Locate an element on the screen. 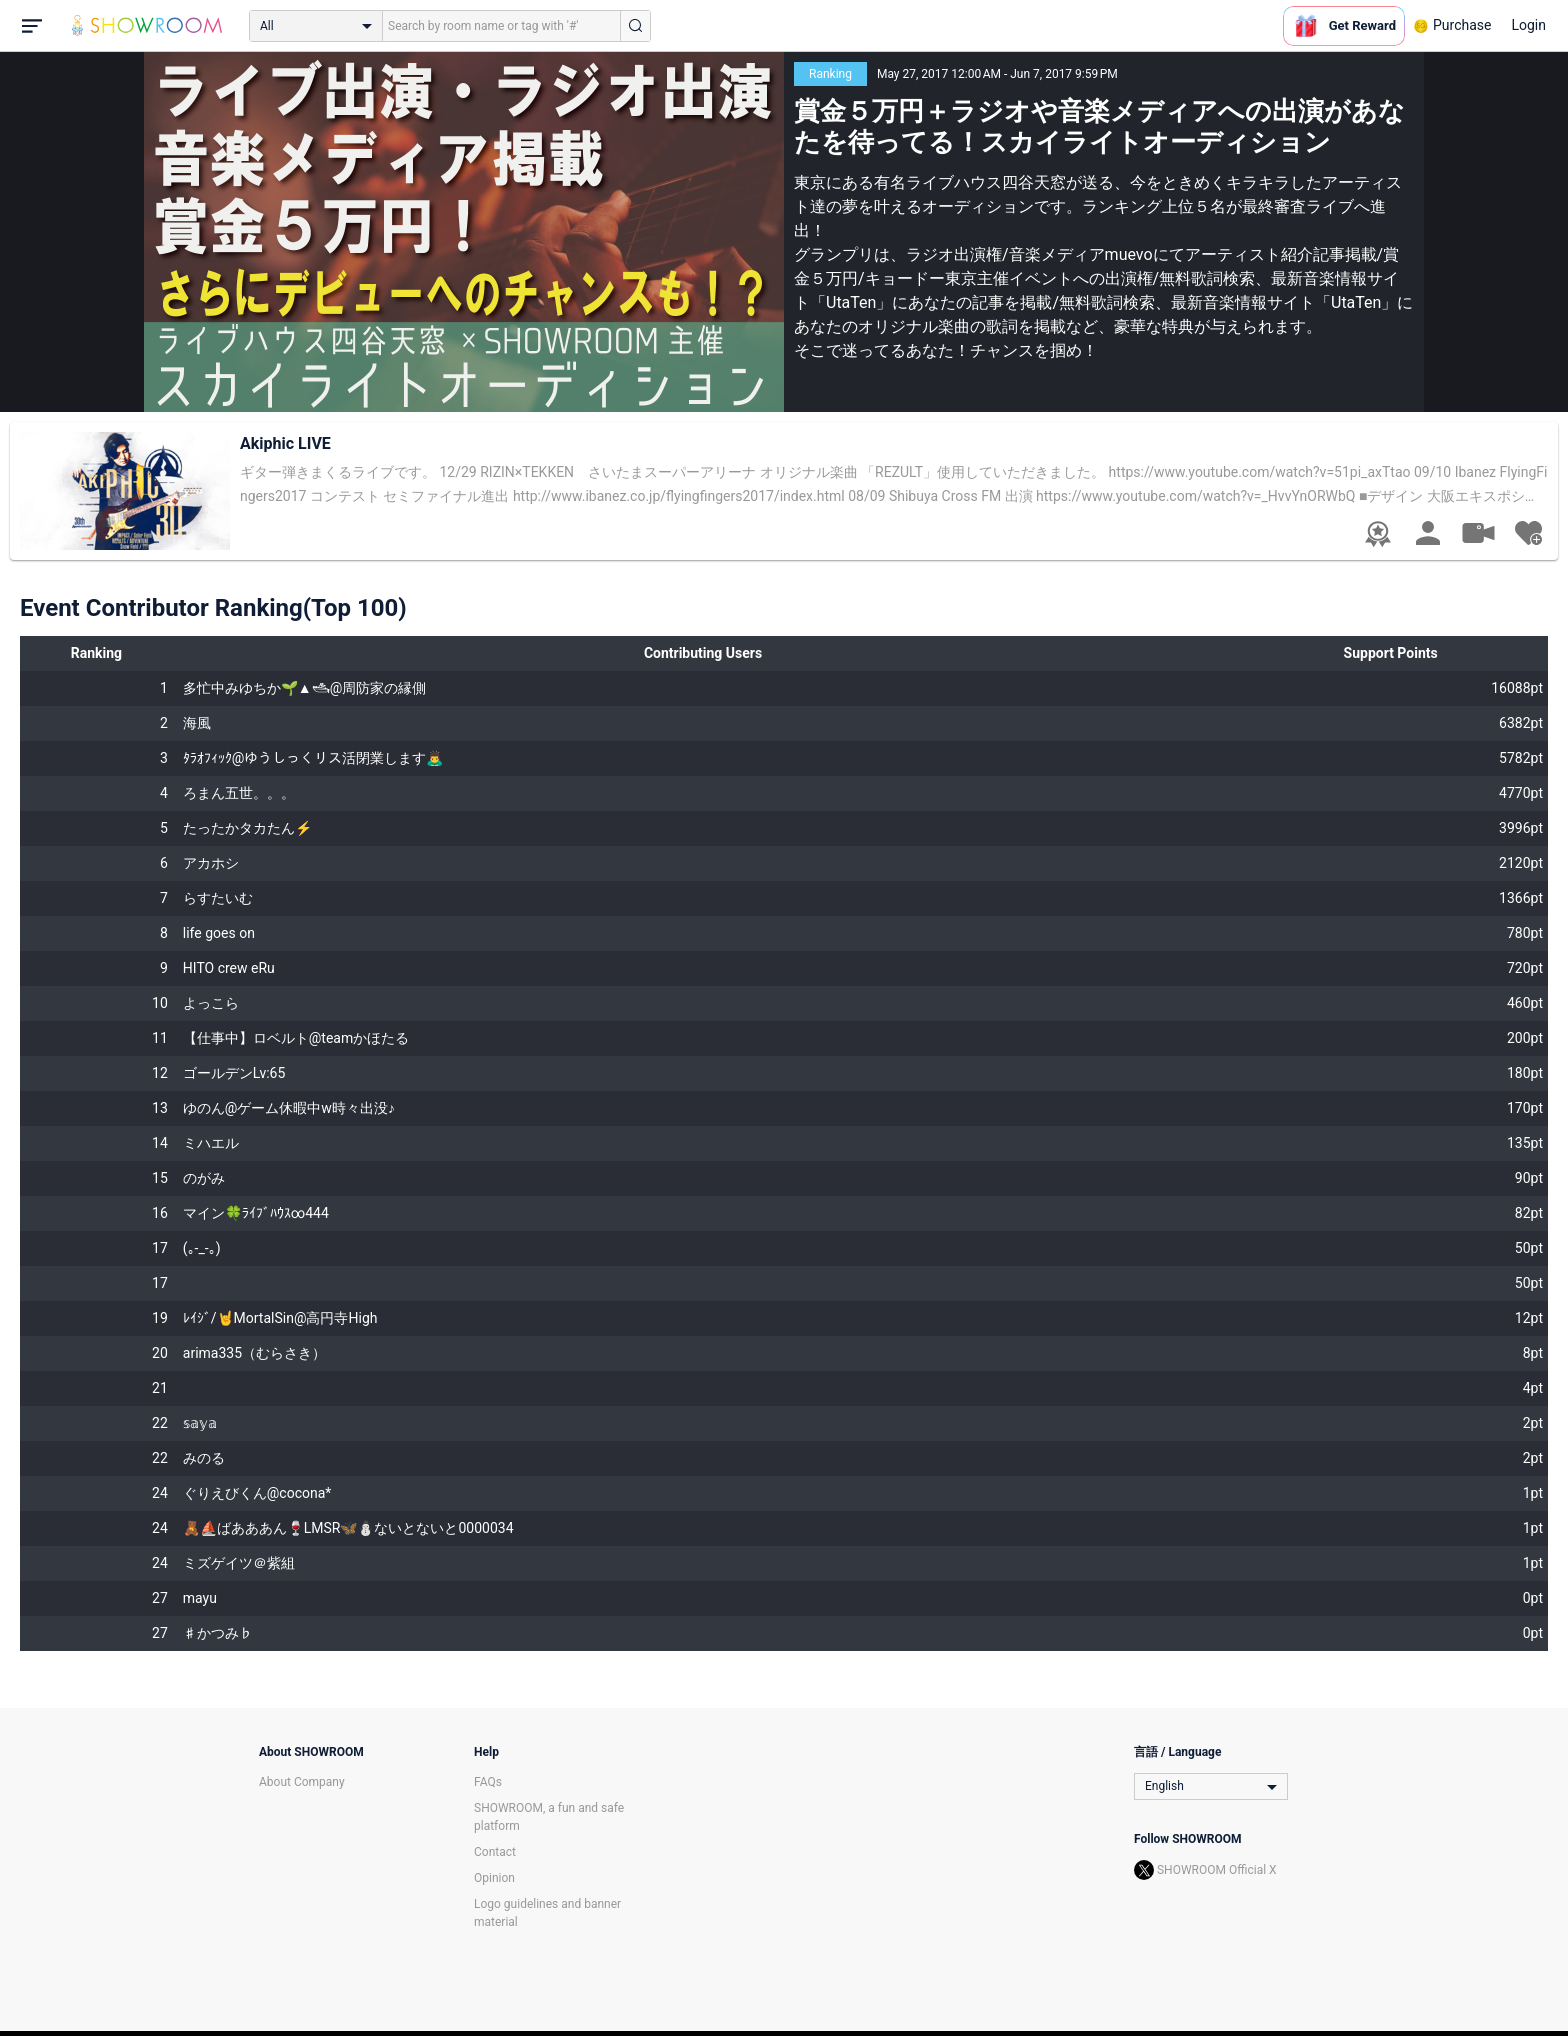  About Company is located at coordinates (302, 1782).